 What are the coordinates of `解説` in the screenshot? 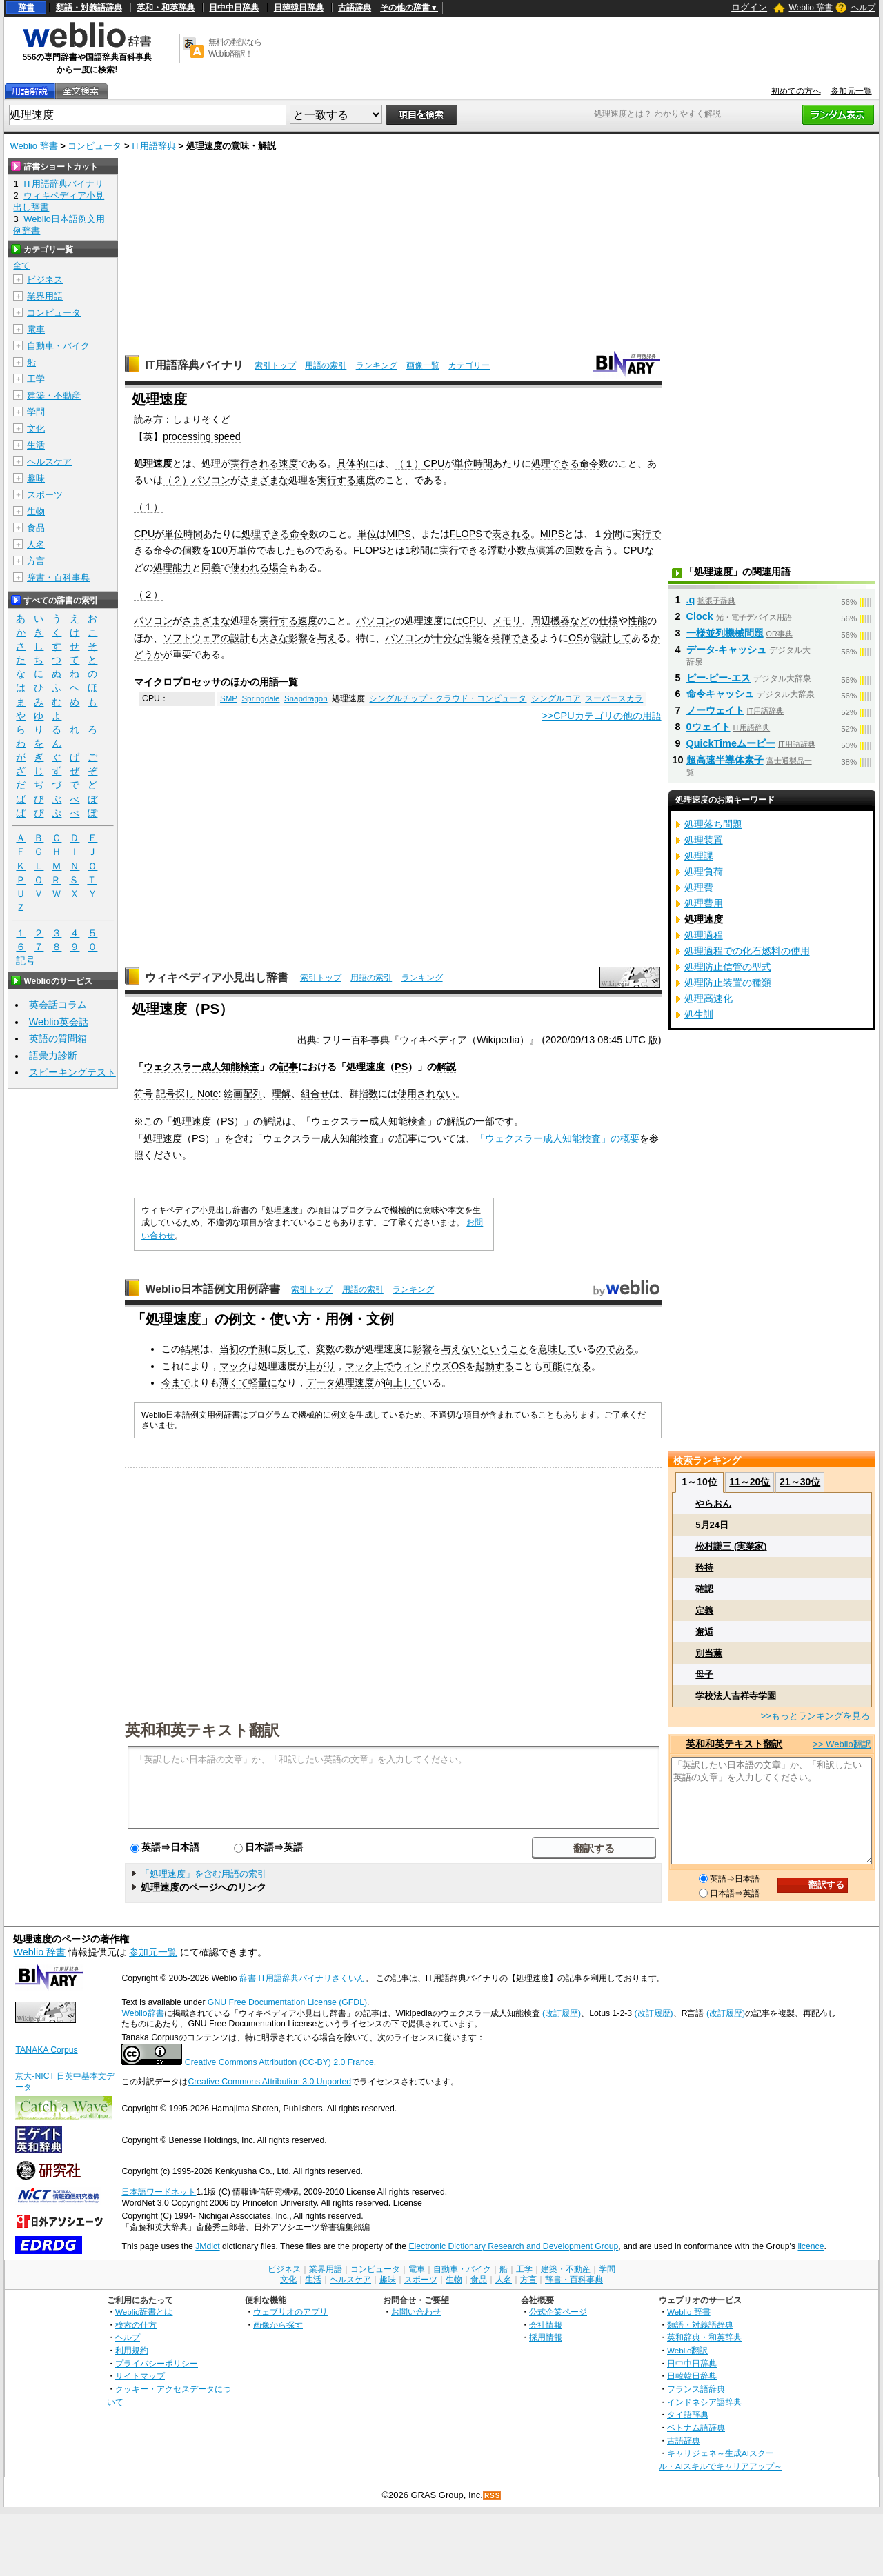 It's located at (446, 1066).